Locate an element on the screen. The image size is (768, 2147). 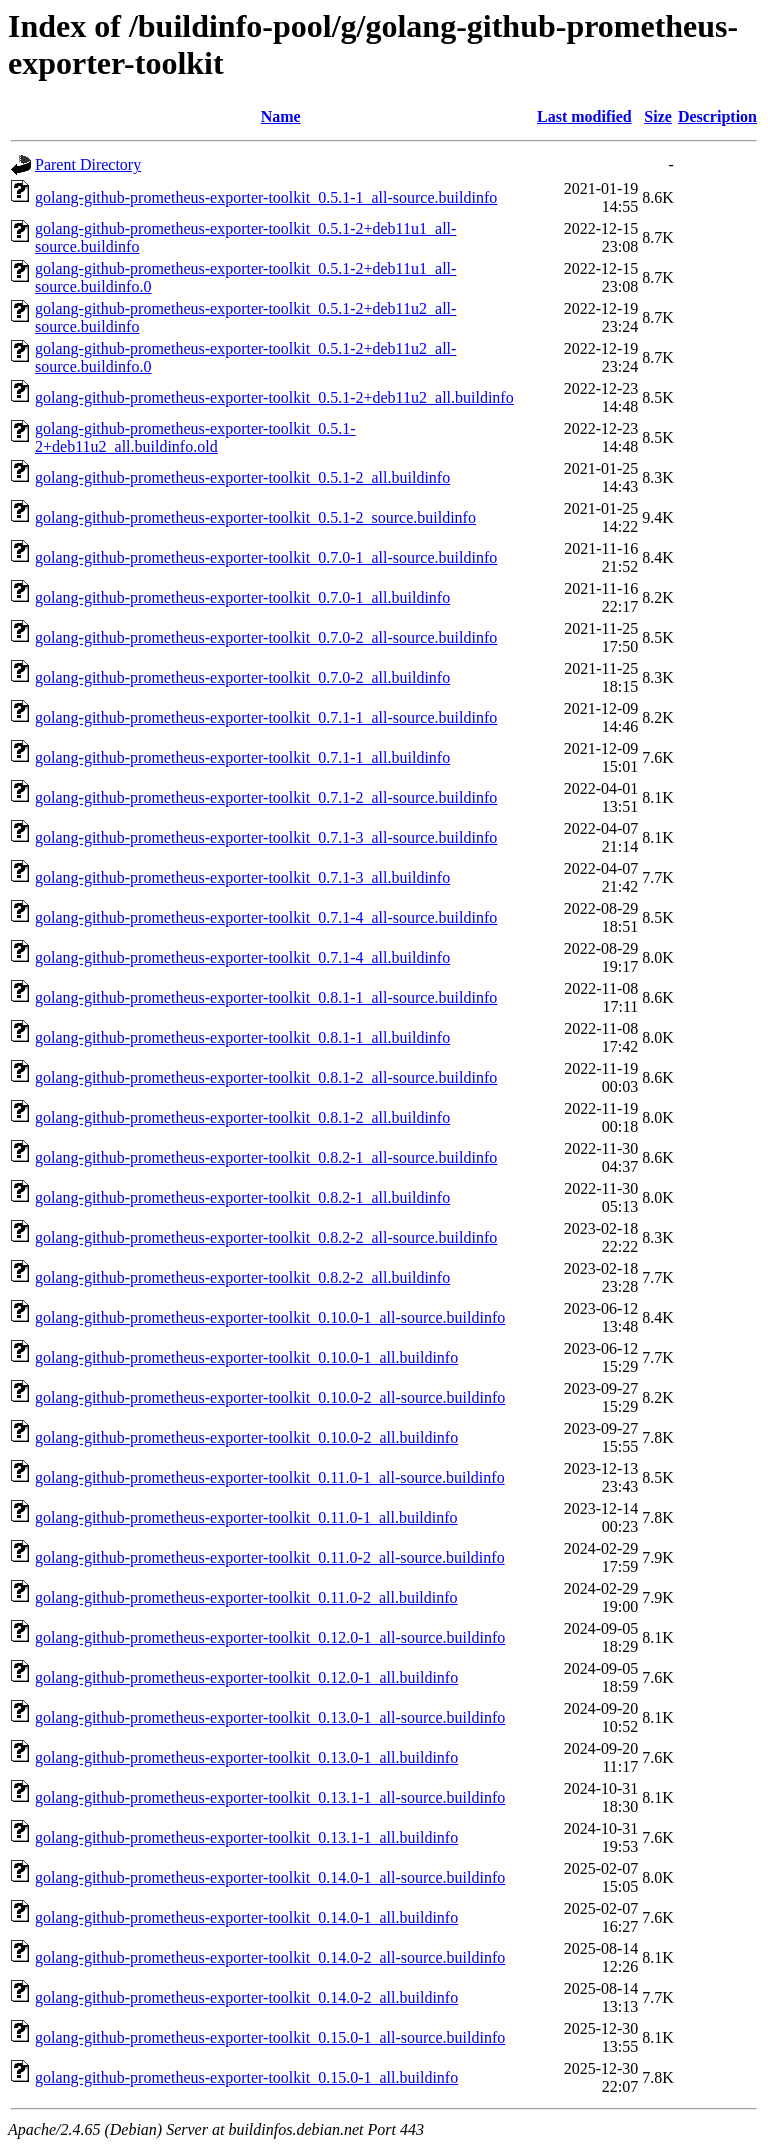
golang-github-prometheus-exporter-toolkit_0.8.1-2_all-source.buildinfo is located at coordinates (266, 1077).